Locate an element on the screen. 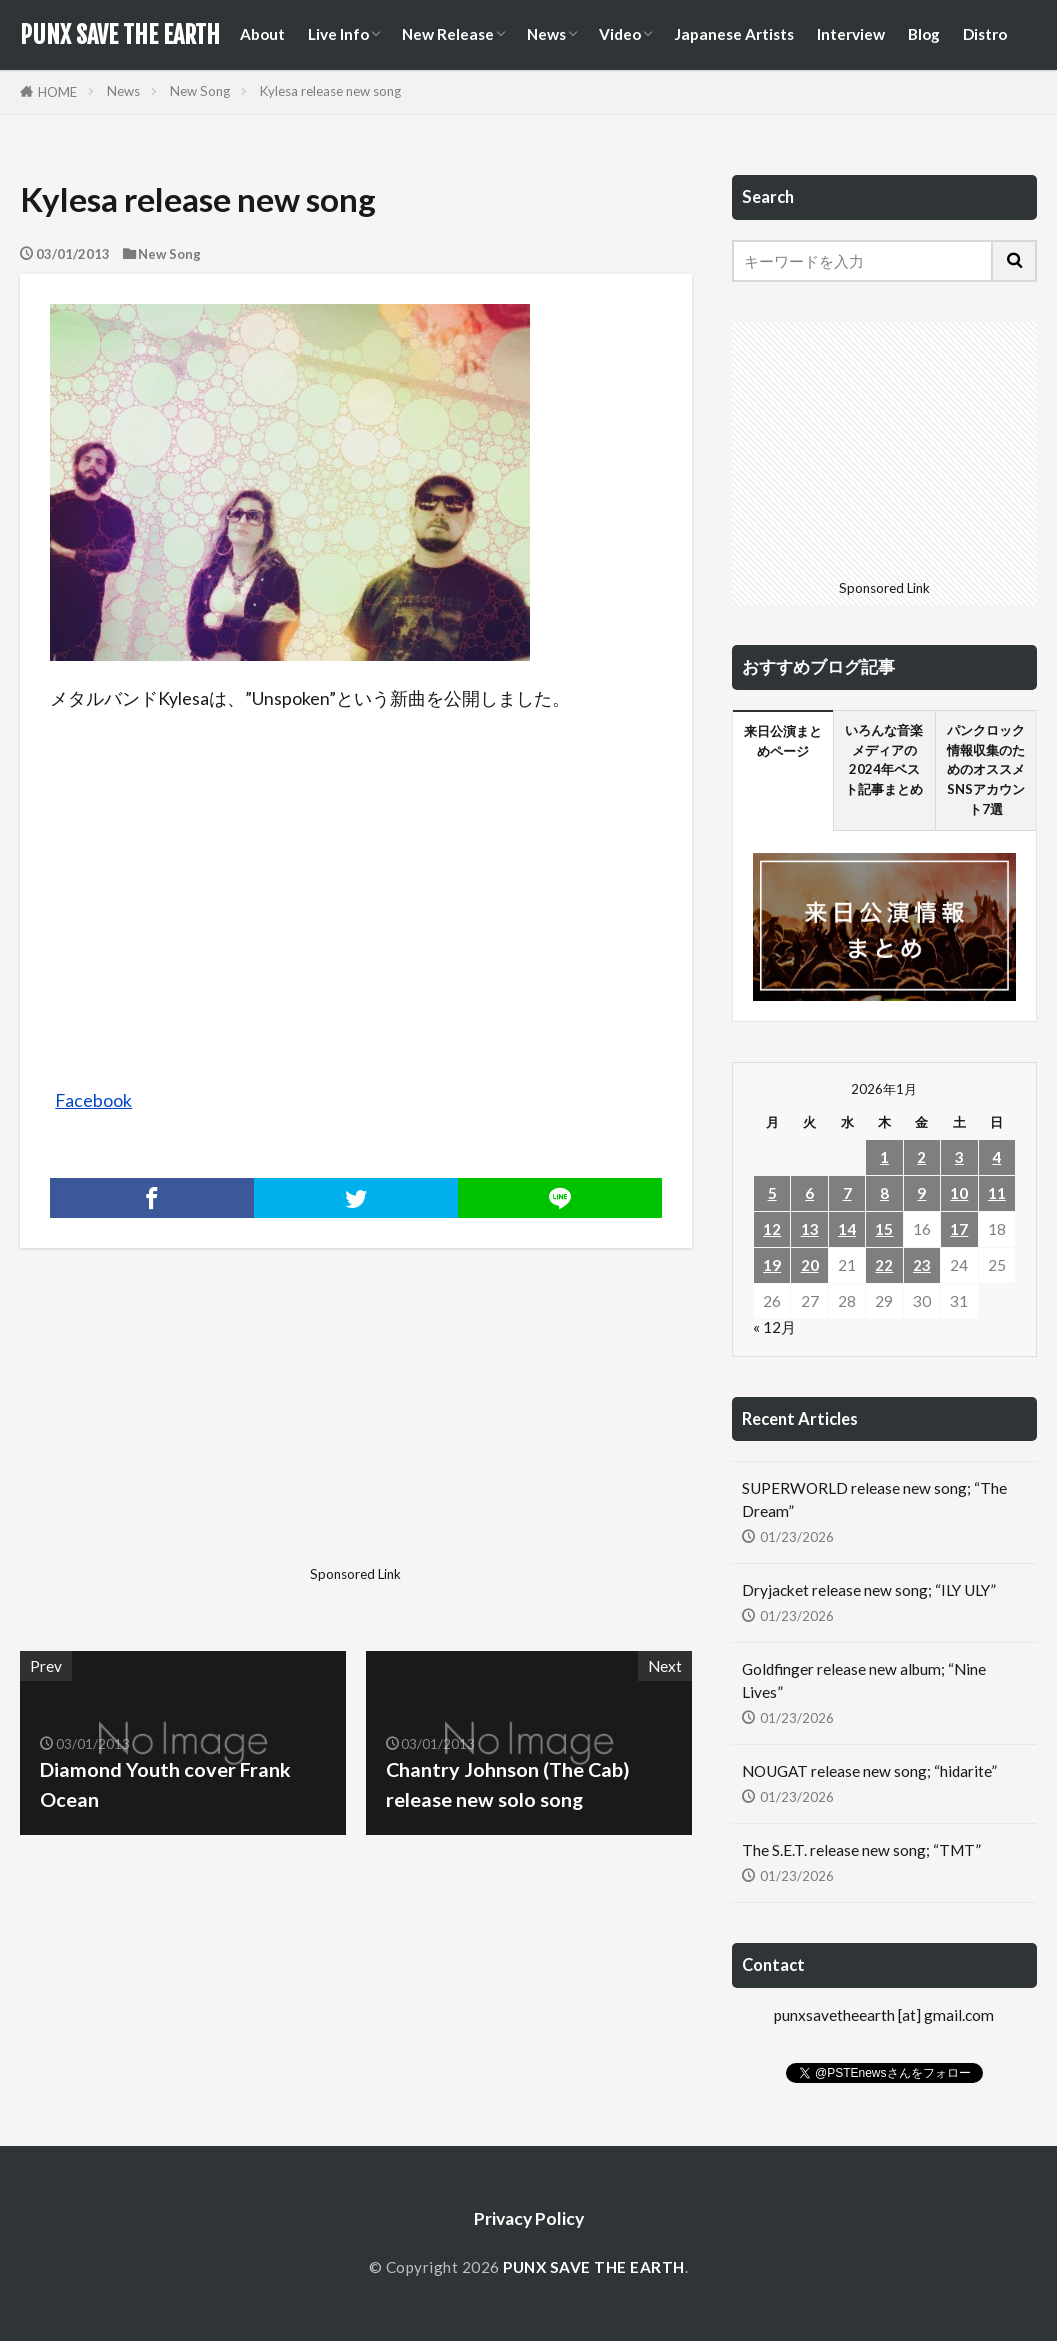  Interview is located at coordinates (851, 34).